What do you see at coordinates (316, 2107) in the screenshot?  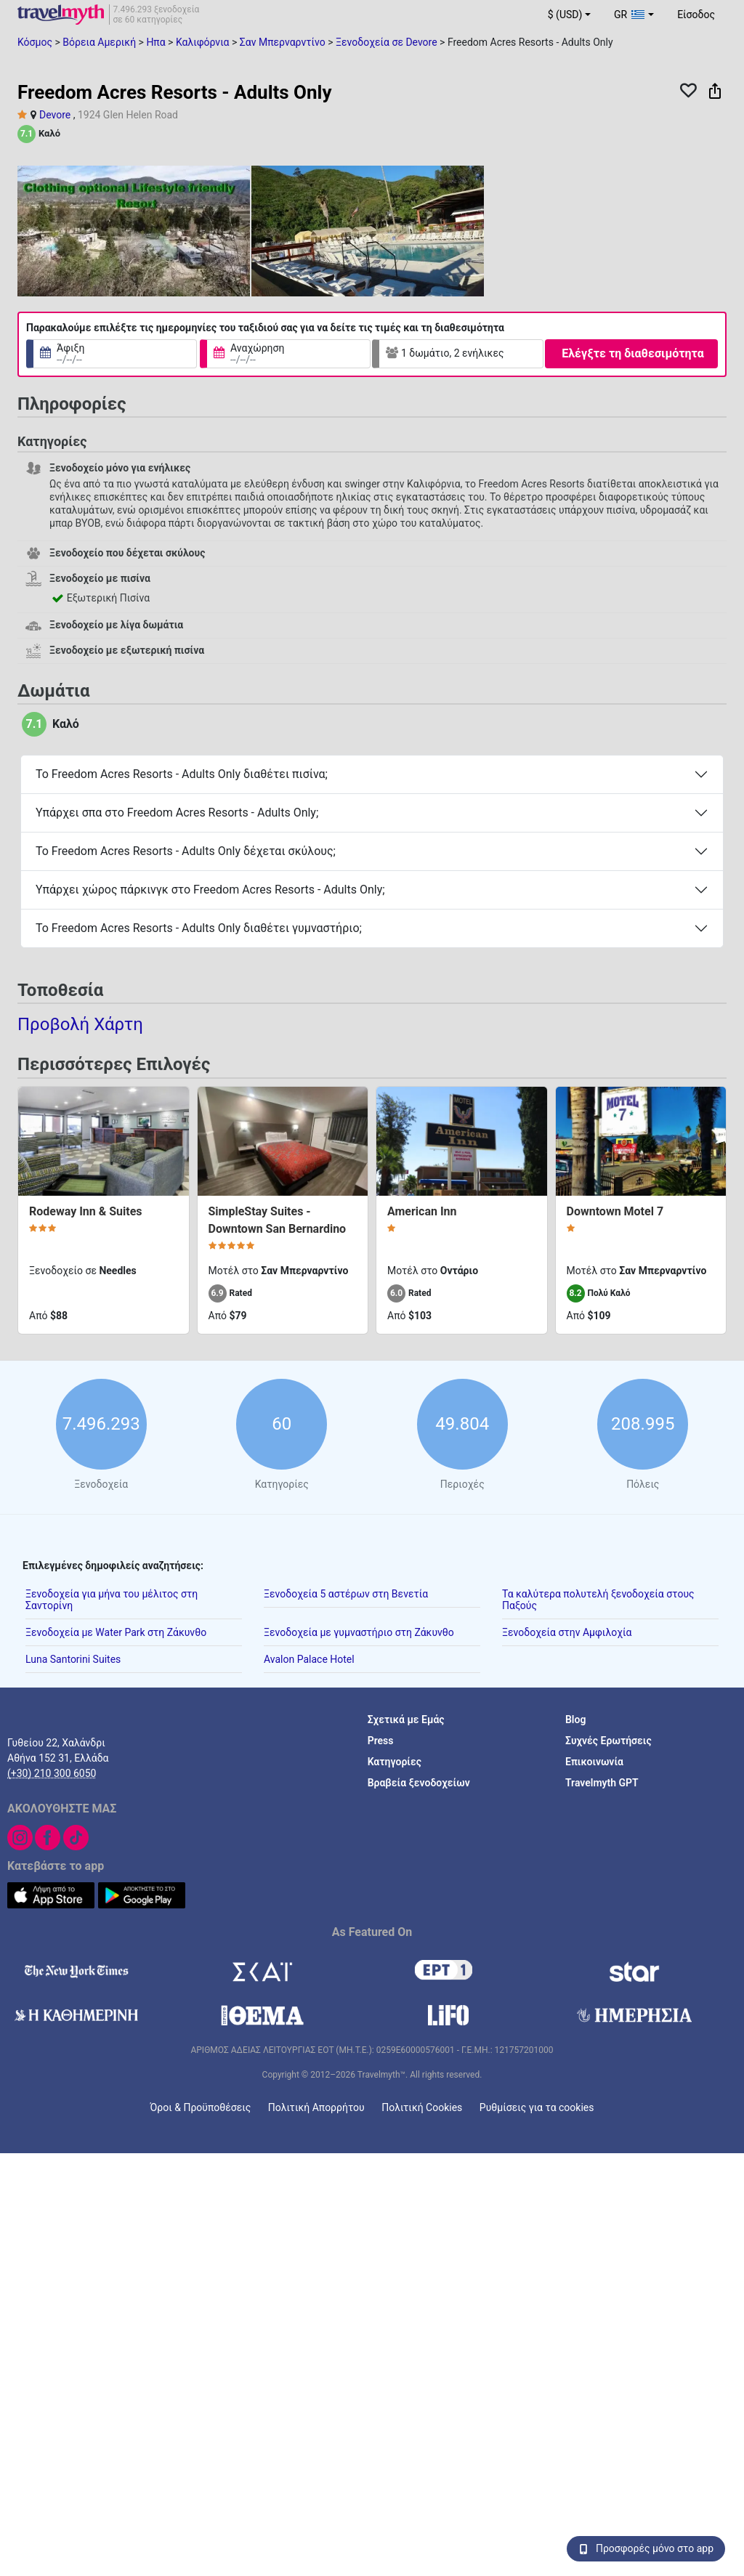 I see `Πολιτική Απορρήτου` at bounding box center [316, 2107].